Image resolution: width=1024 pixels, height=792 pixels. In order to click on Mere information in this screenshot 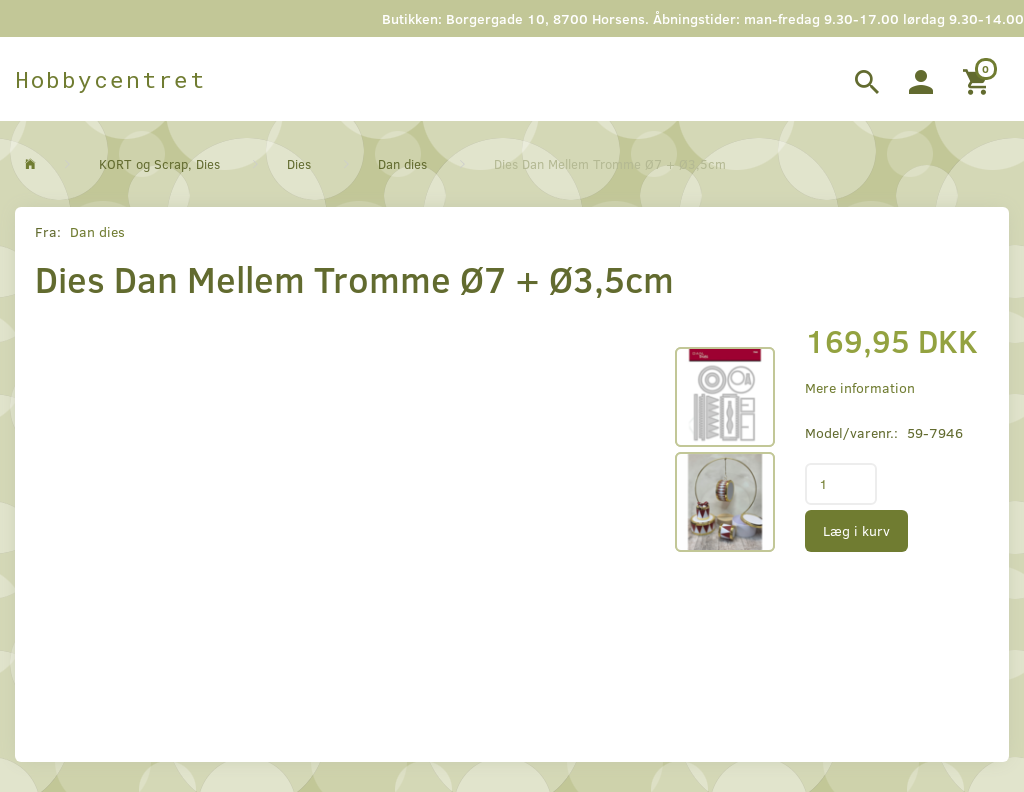, I will do `click(860, 387)`.